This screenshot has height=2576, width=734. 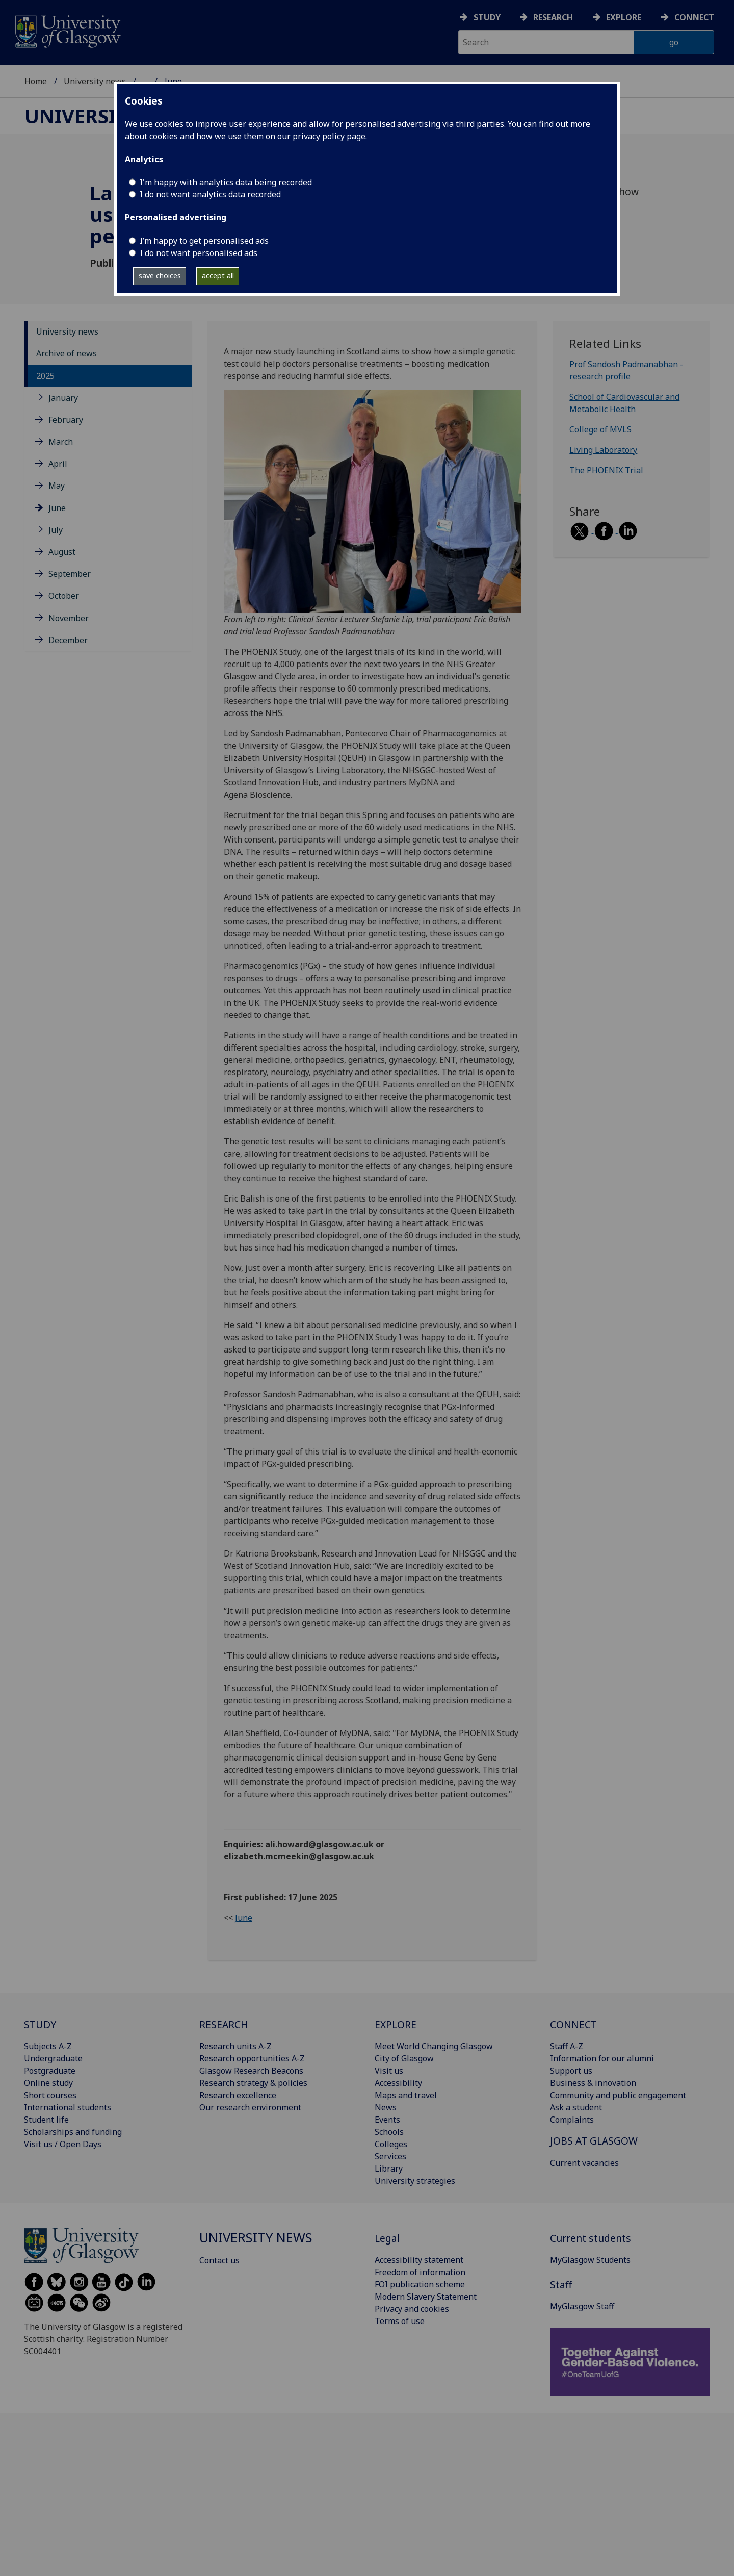 I want to click on STUDY, so click(x=40, y=2024).